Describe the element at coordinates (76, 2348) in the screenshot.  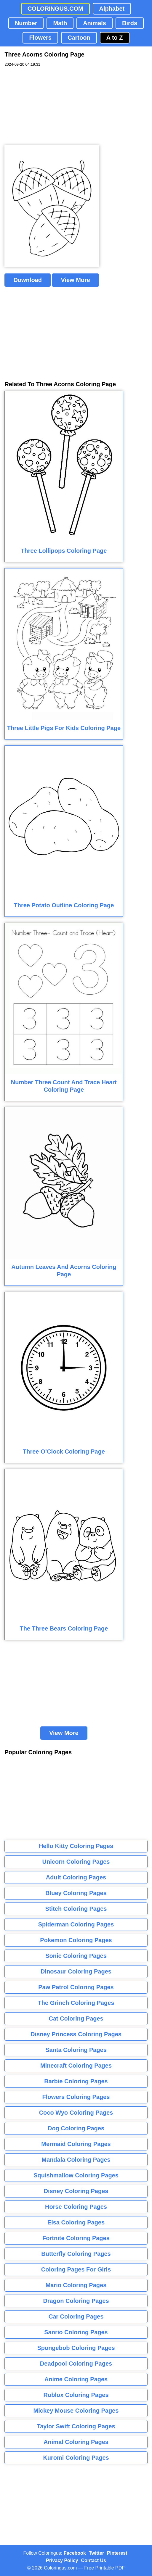
I see `Spongebob Coloring Pages` at that location.